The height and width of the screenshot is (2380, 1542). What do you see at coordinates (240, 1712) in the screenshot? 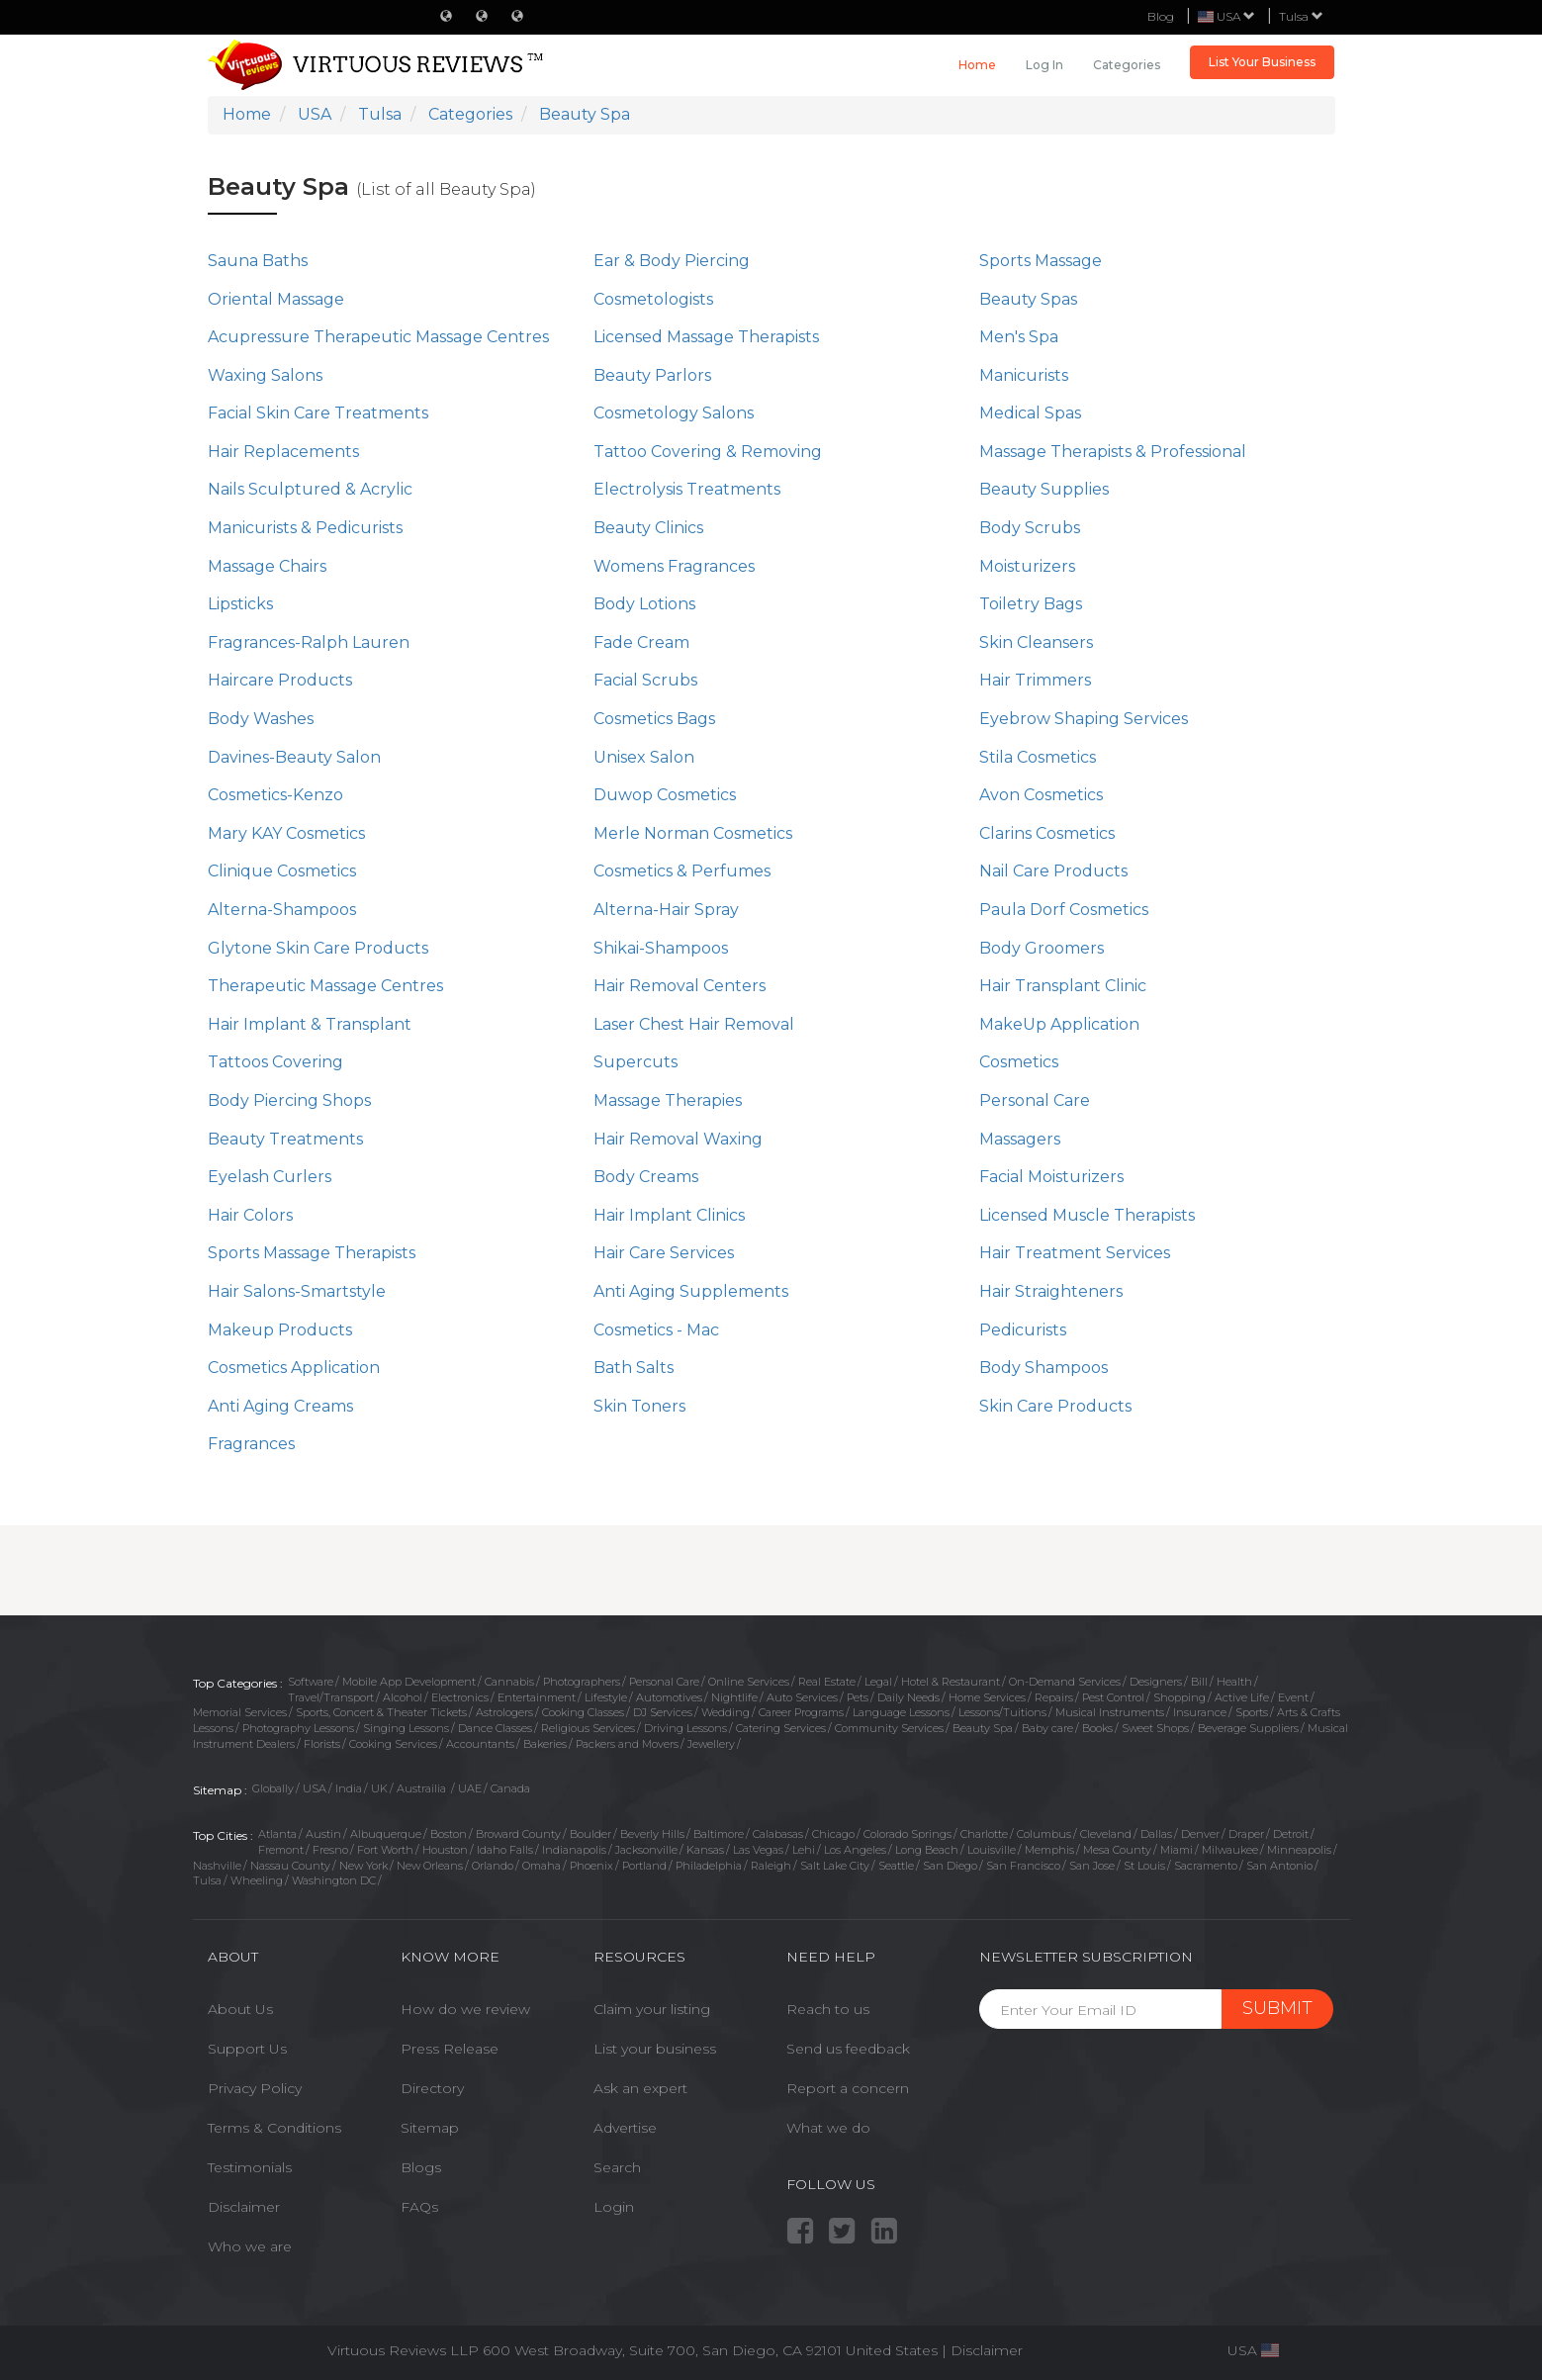
I see `Memorial Services` at bounding box center [240, 1712].